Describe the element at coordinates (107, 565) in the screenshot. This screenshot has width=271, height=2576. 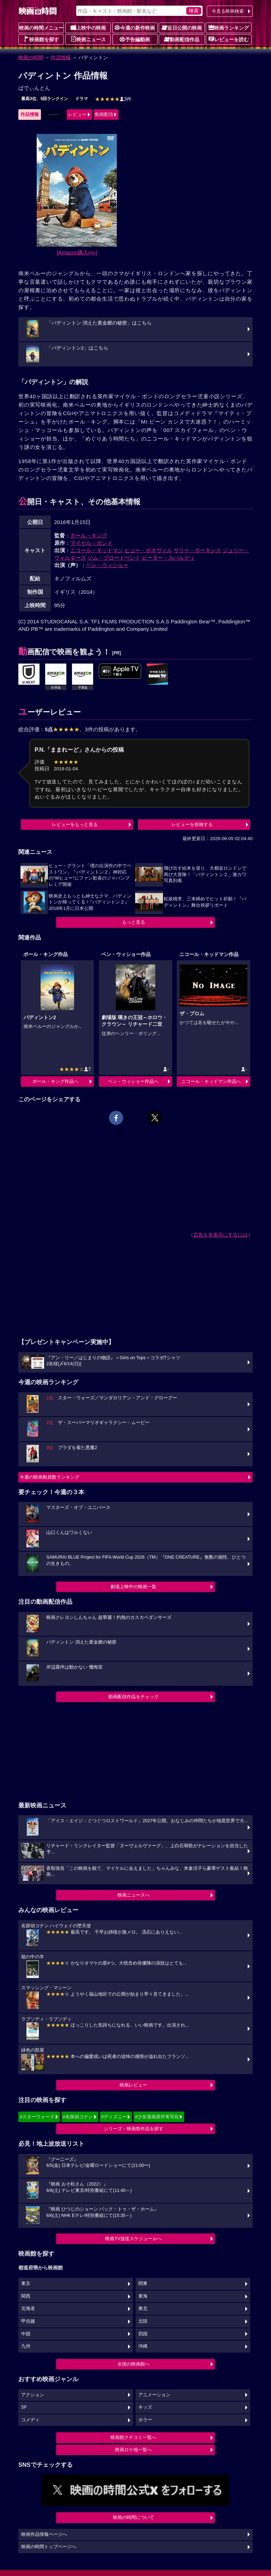
I see `ベン・ウィショー` at that location.